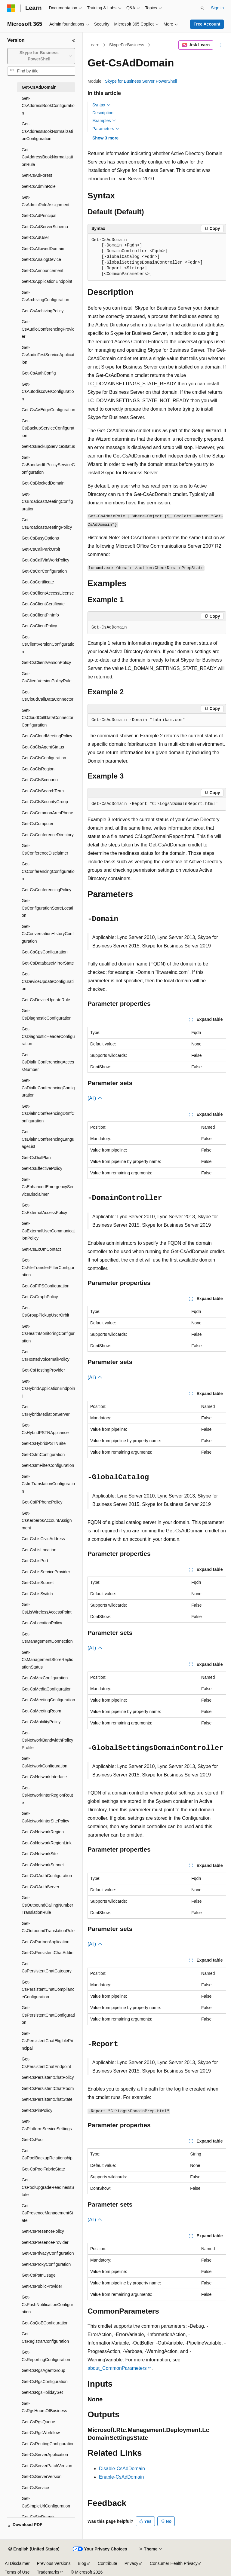 This screenshot has width=231, height=2576. Describe the element at coordinates (48, 1927) in the screenshot. I see `Get-CsOutboundTranslationRule [treeitem]` at that location.